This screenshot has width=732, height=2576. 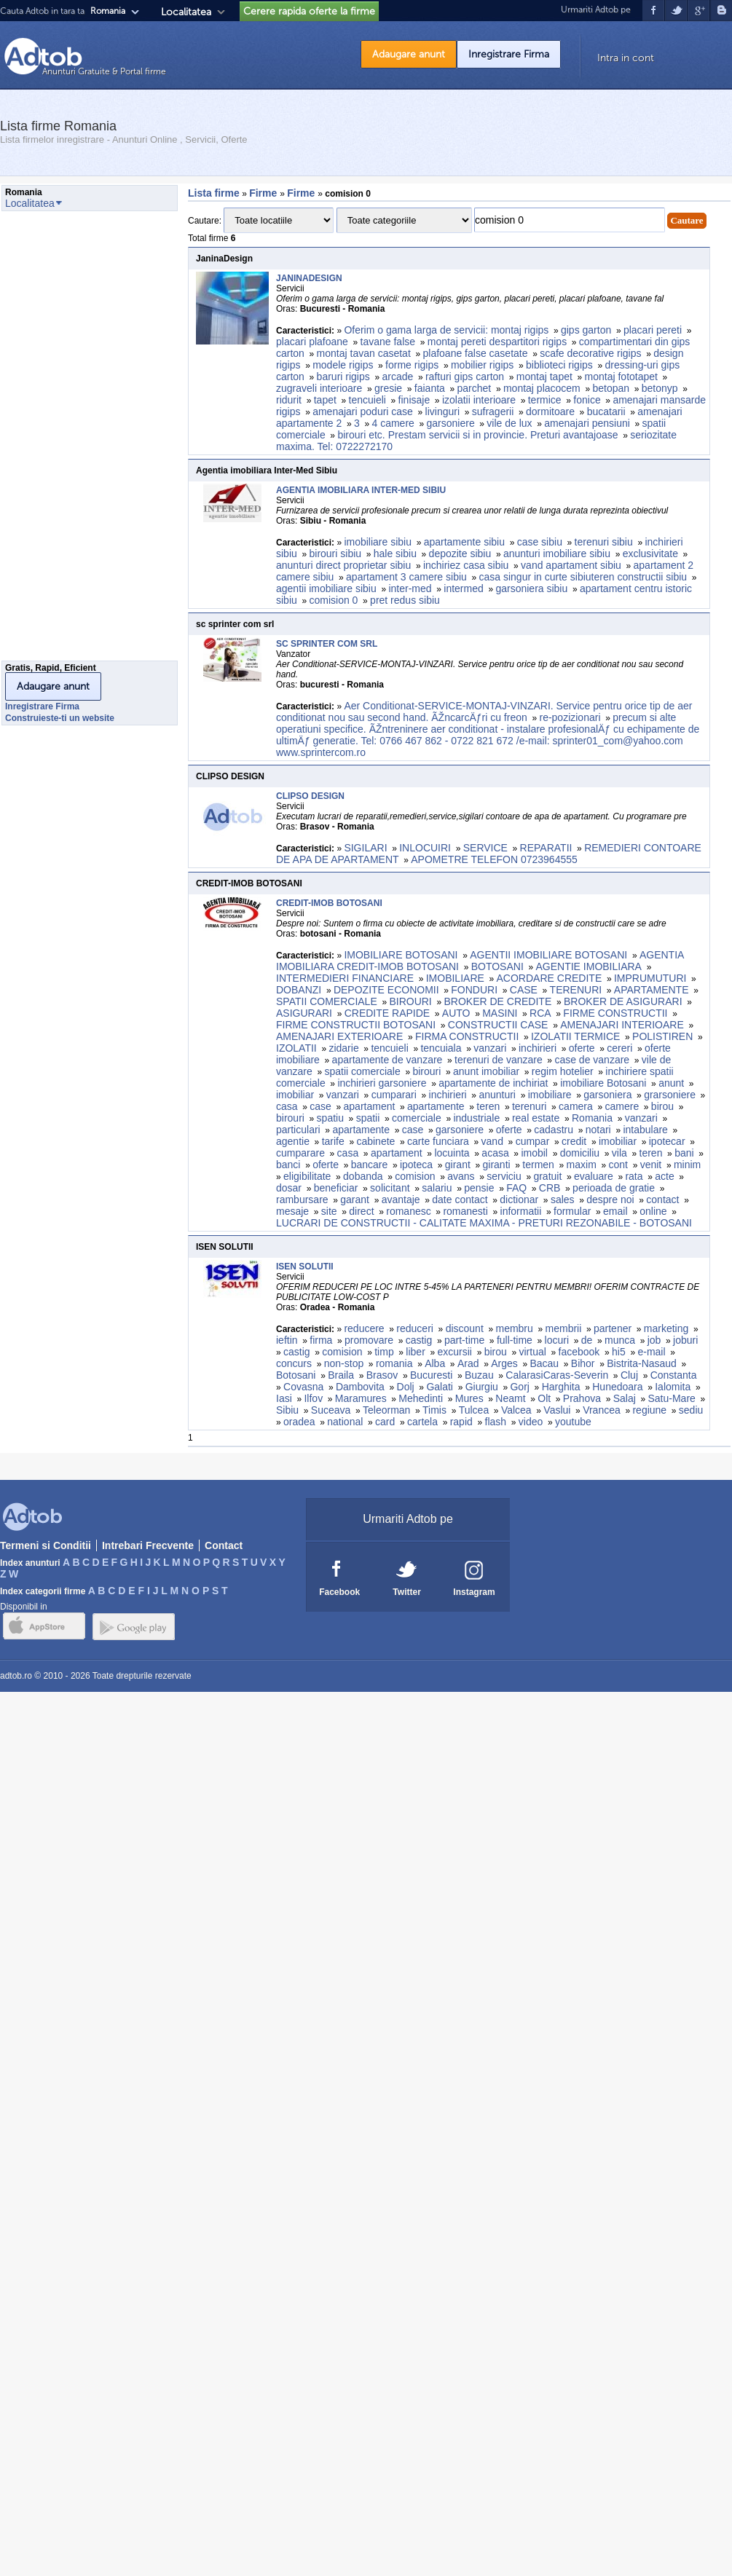 I want to click on CRB, so click(x=550, y=1188).